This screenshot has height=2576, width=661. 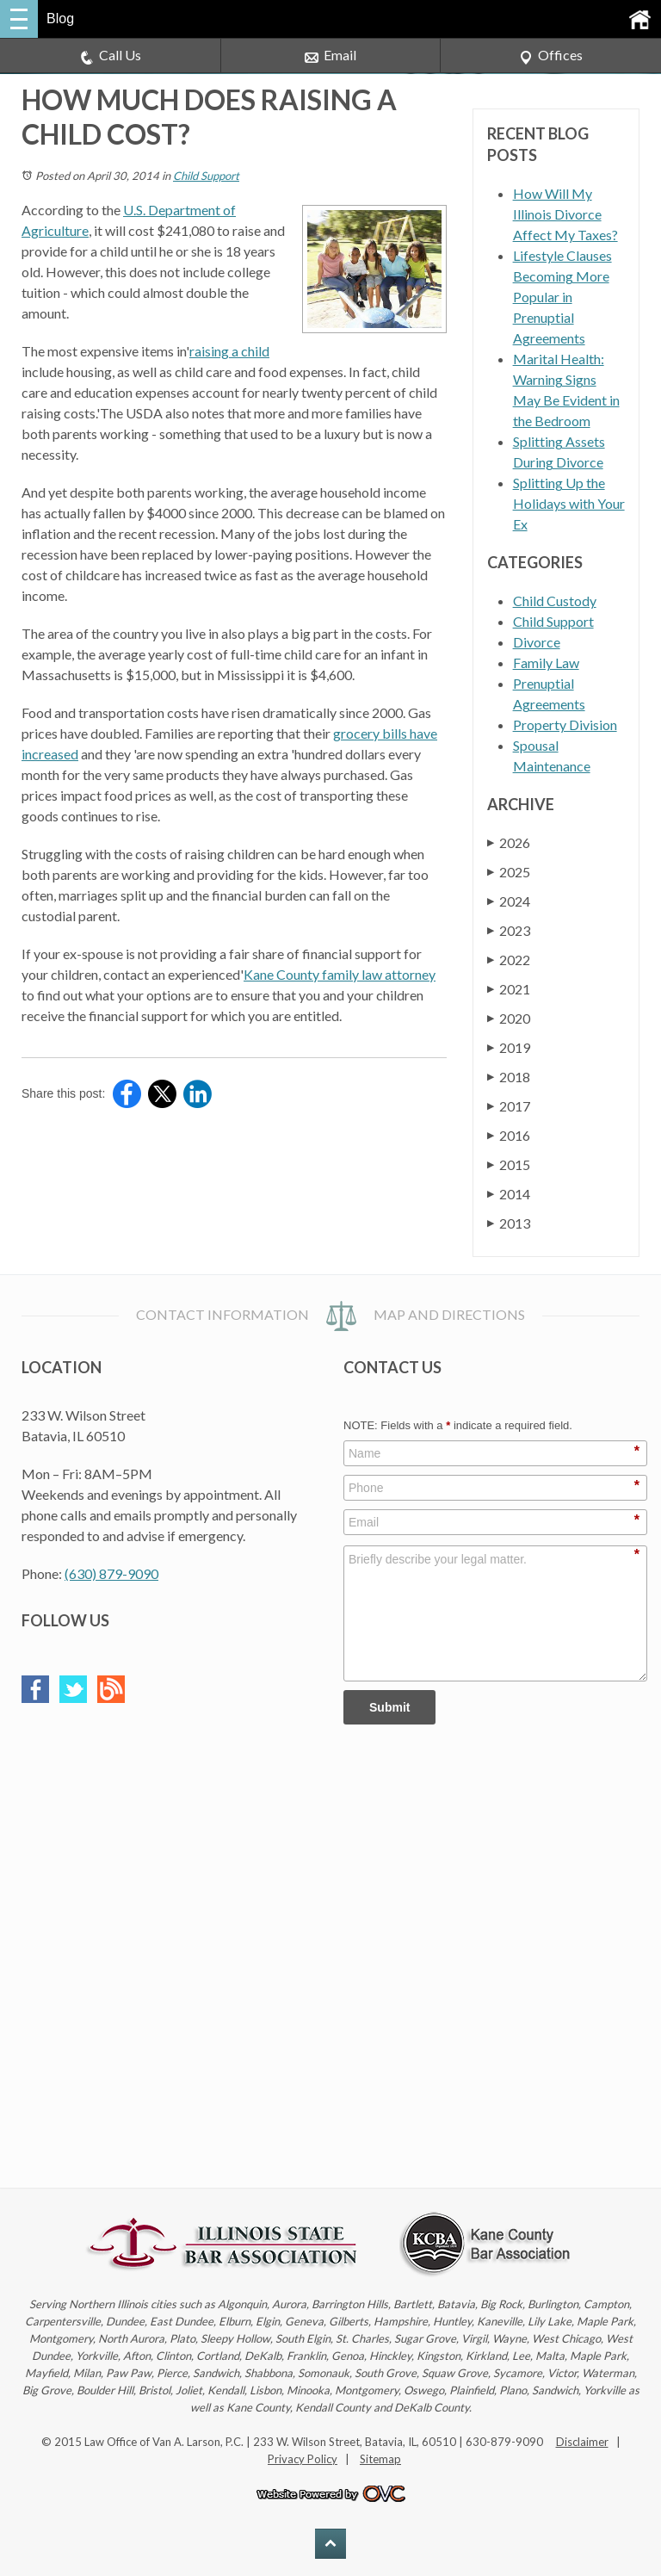 What do you see at coordinates (508, 872) in the screenshot?
I see `2025` at bounding box center [508, 872].